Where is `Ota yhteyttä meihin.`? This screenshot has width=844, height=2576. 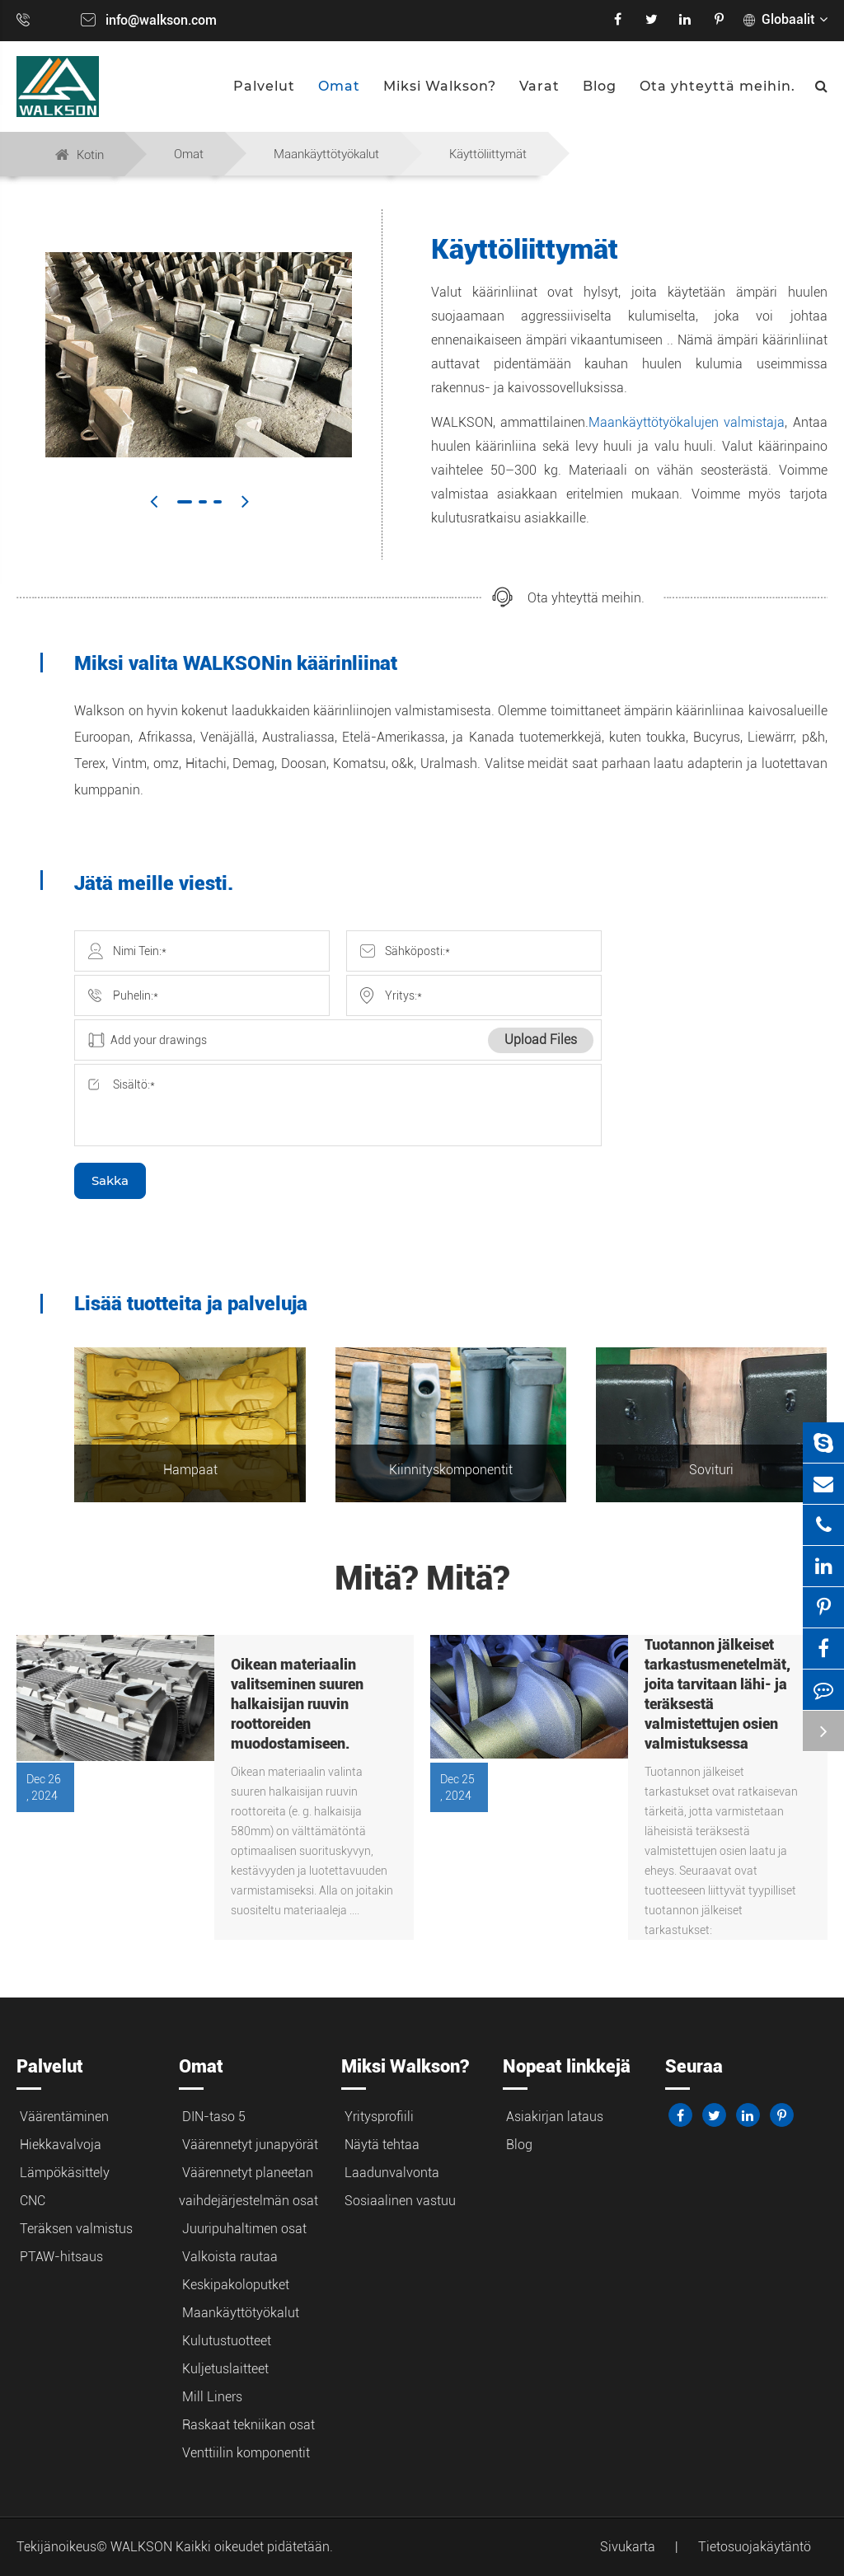
Ota yhteyttä meihin. is located at coordinates (717, 86).